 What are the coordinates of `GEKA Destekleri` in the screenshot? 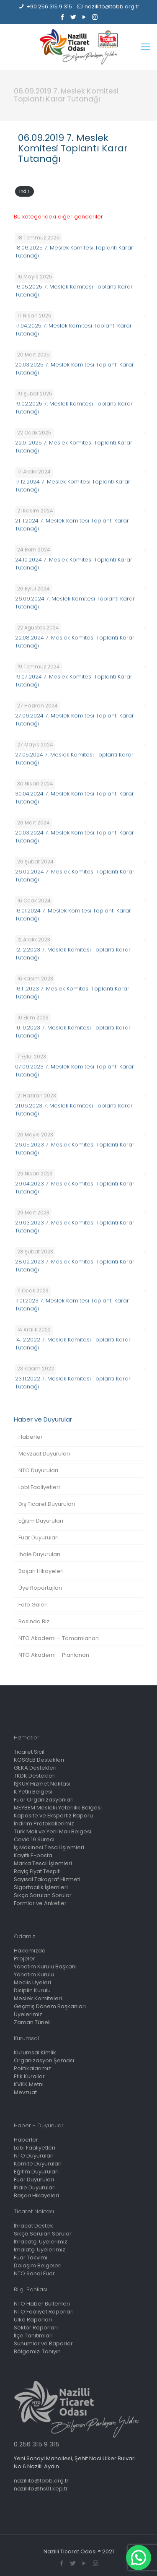 It's located at (35, 1768).